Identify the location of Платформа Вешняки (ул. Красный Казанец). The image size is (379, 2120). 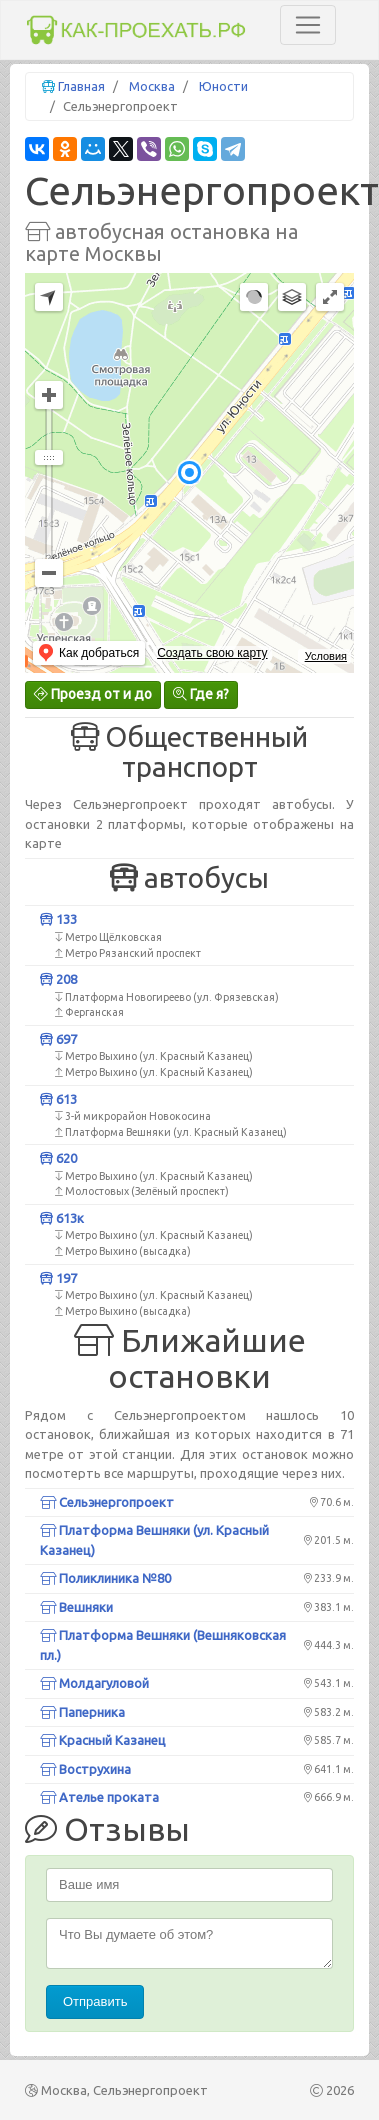
(154, 1540).